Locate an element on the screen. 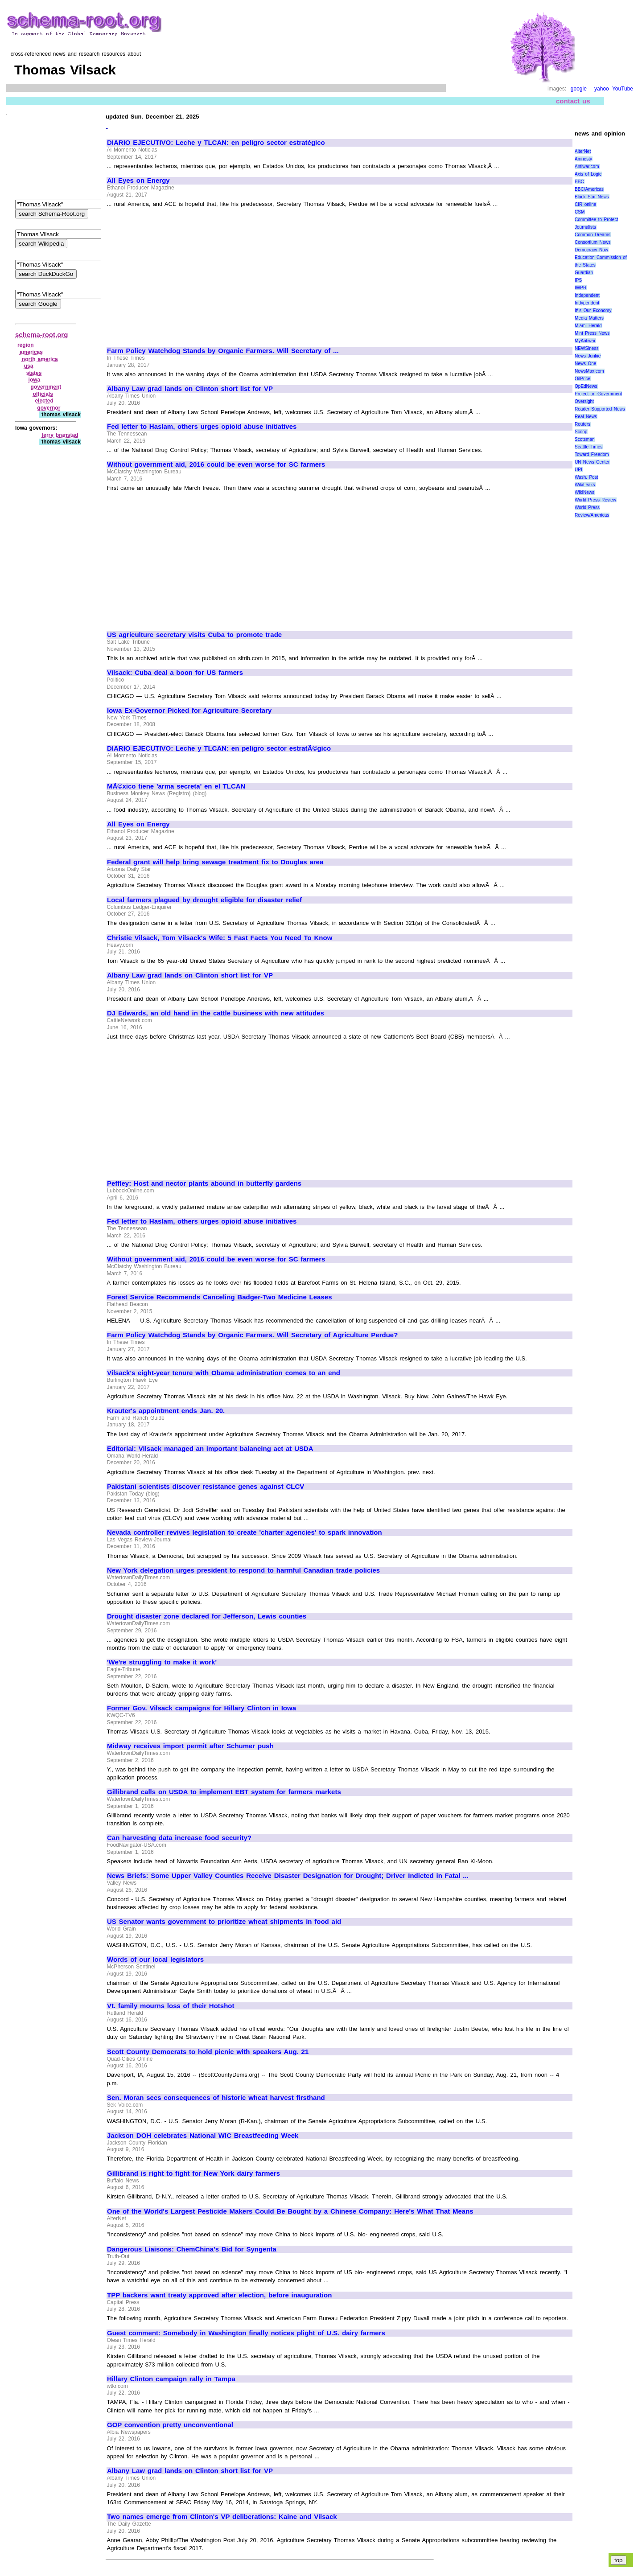 Image resolution: width=642 pixels, height=2576 pixels. Local farmers plagued by drought eligible for disaster relief is located at coordinates (204, 900).